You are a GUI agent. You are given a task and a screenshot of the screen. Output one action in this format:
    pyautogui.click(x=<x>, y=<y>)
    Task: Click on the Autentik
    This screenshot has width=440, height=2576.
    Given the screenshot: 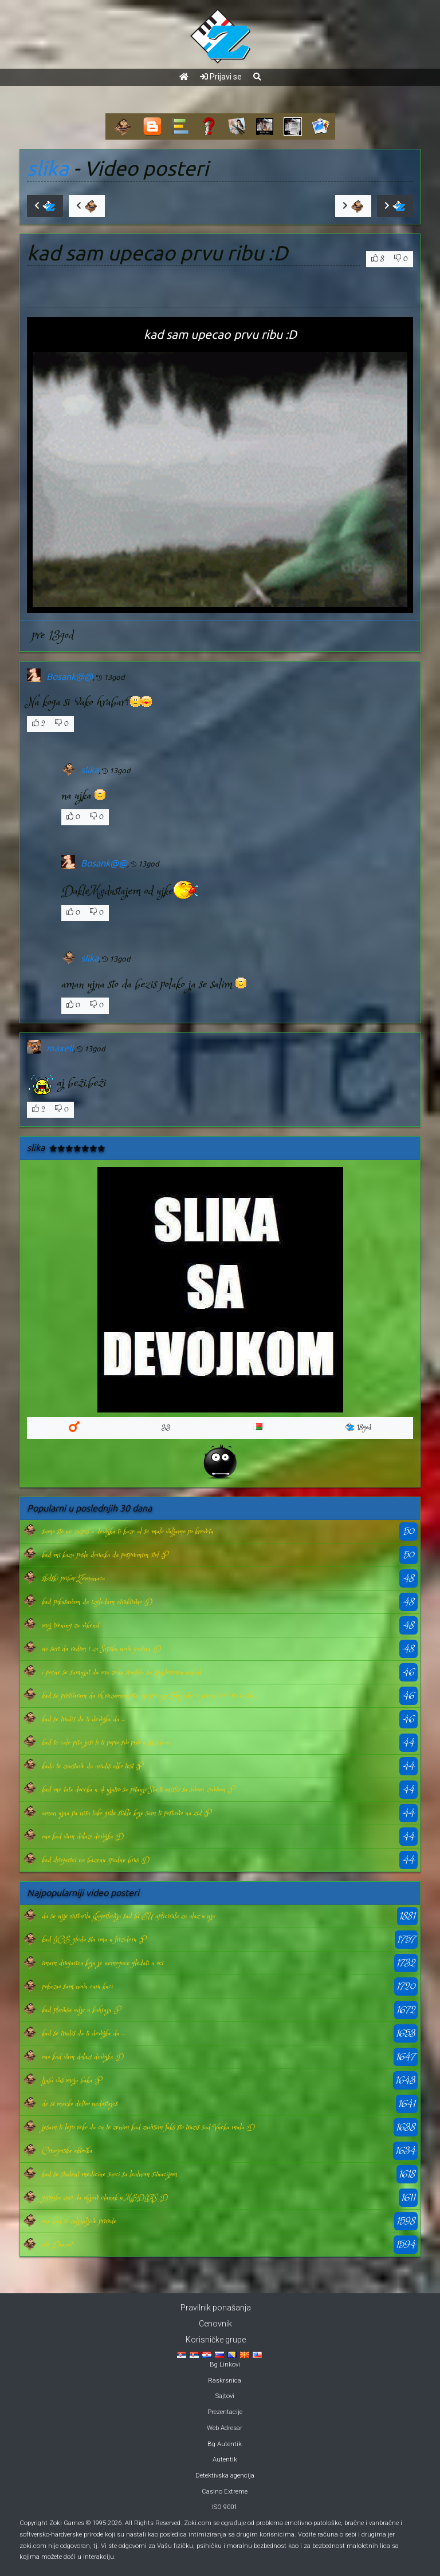 What is the action you would take?
    pyautogui.click(x=225, y=2459)
    